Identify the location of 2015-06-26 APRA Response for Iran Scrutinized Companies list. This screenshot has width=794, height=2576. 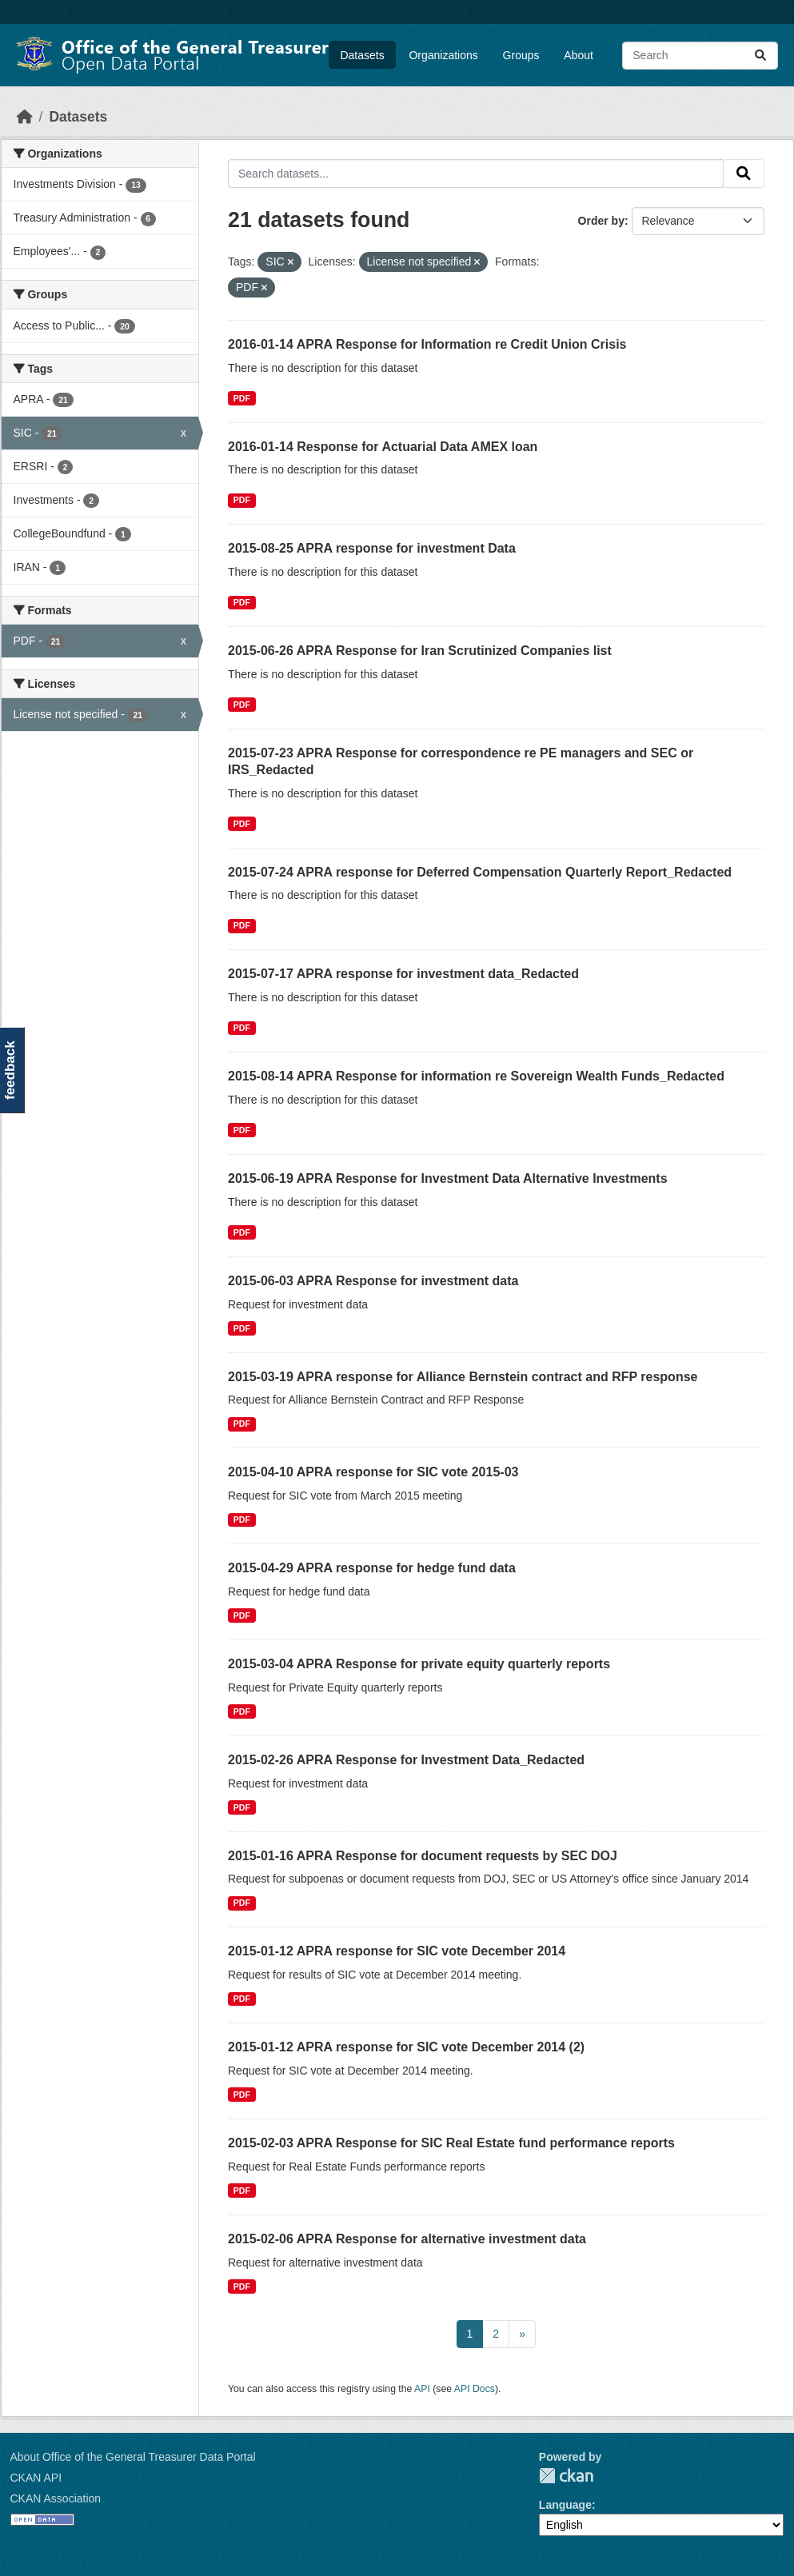
(420, 650).